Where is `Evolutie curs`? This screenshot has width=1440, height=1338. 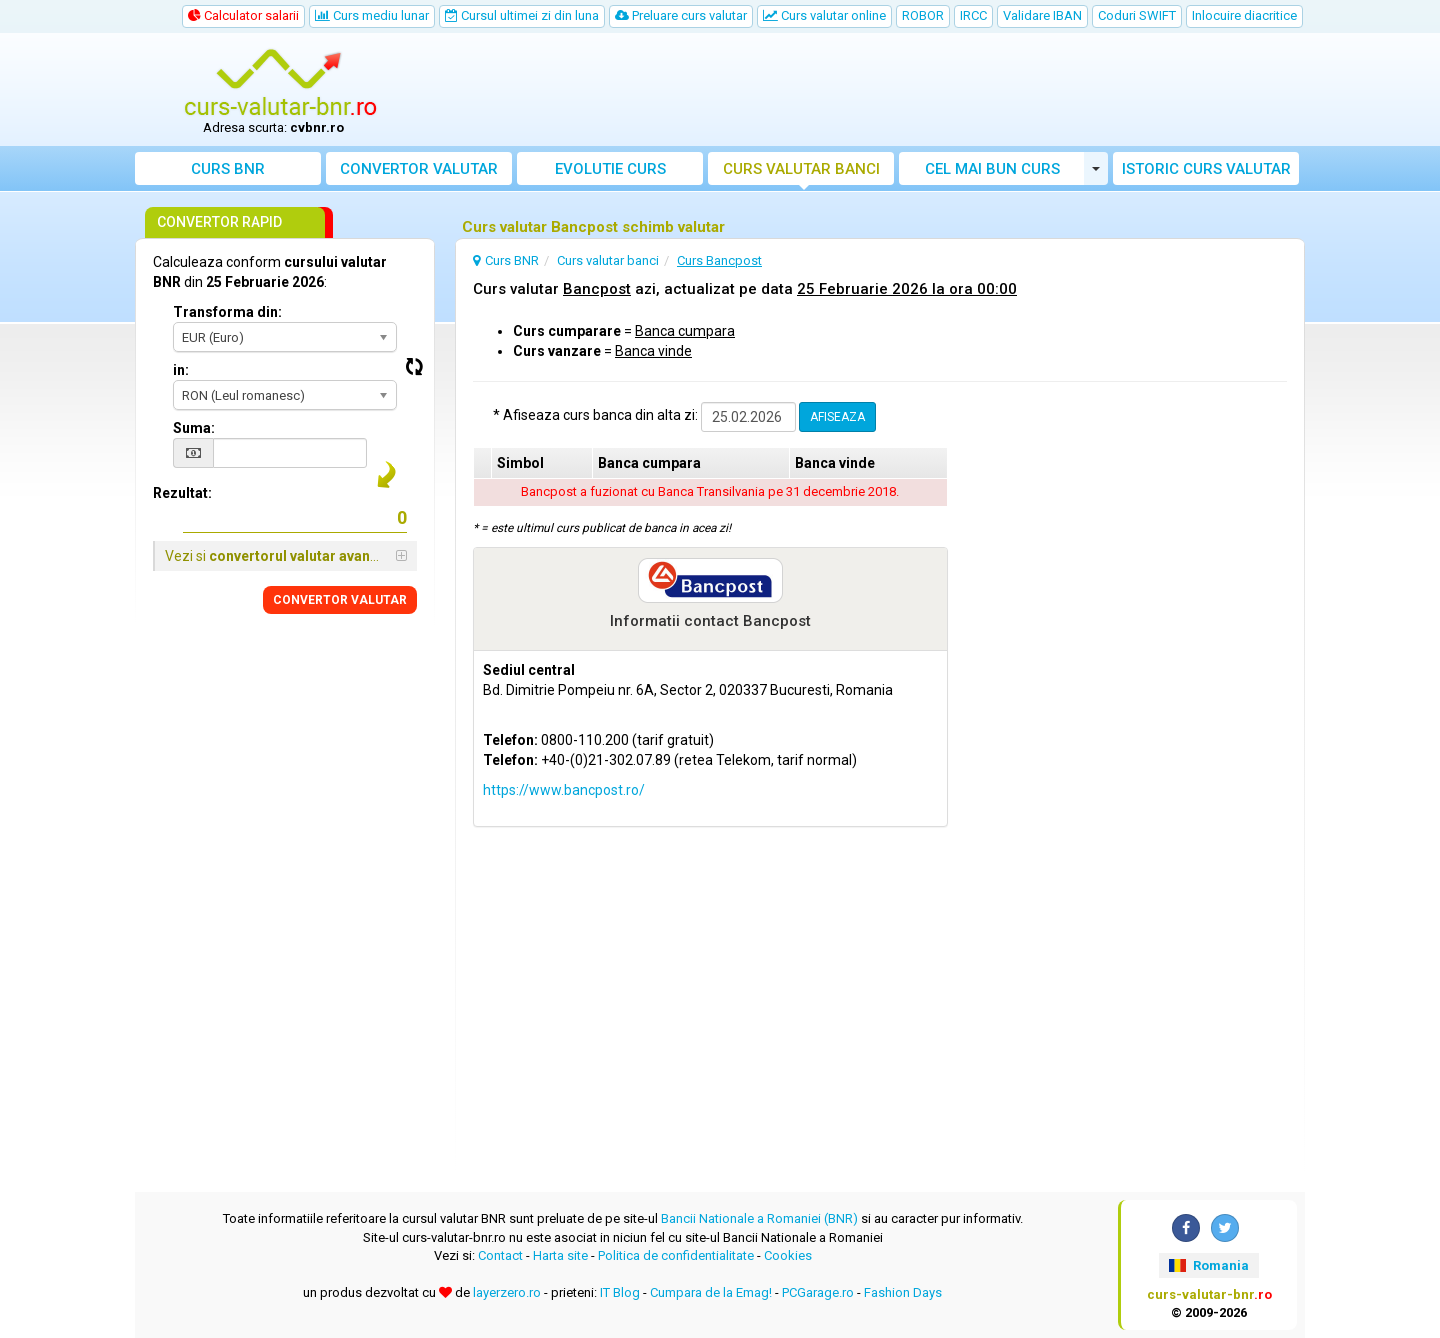 Evolutie curs is located at coordinates (610, 169).